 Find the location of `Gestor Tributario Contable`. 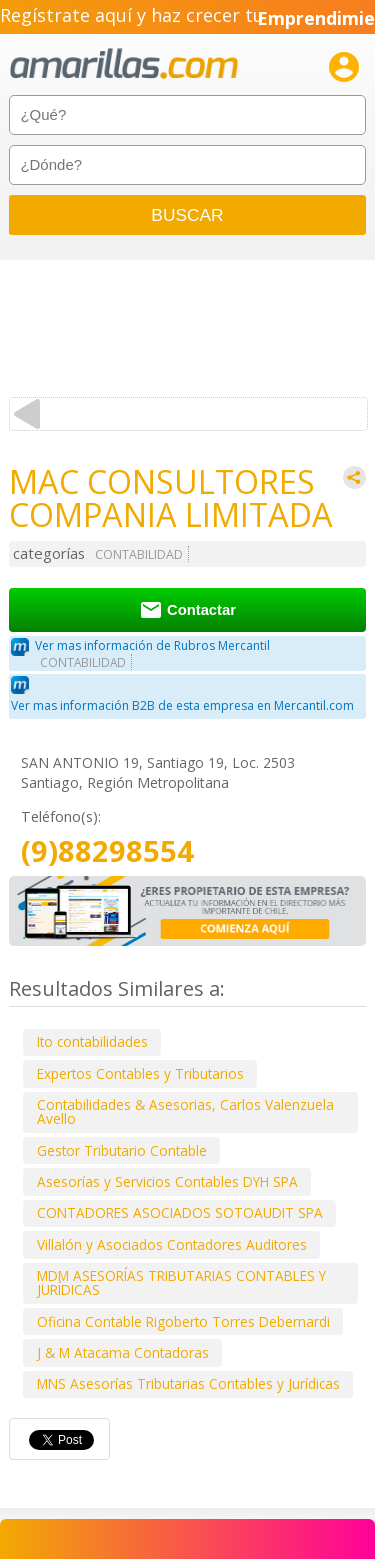

Gestor Tributario Contable is located at coordinates (122, 1150).